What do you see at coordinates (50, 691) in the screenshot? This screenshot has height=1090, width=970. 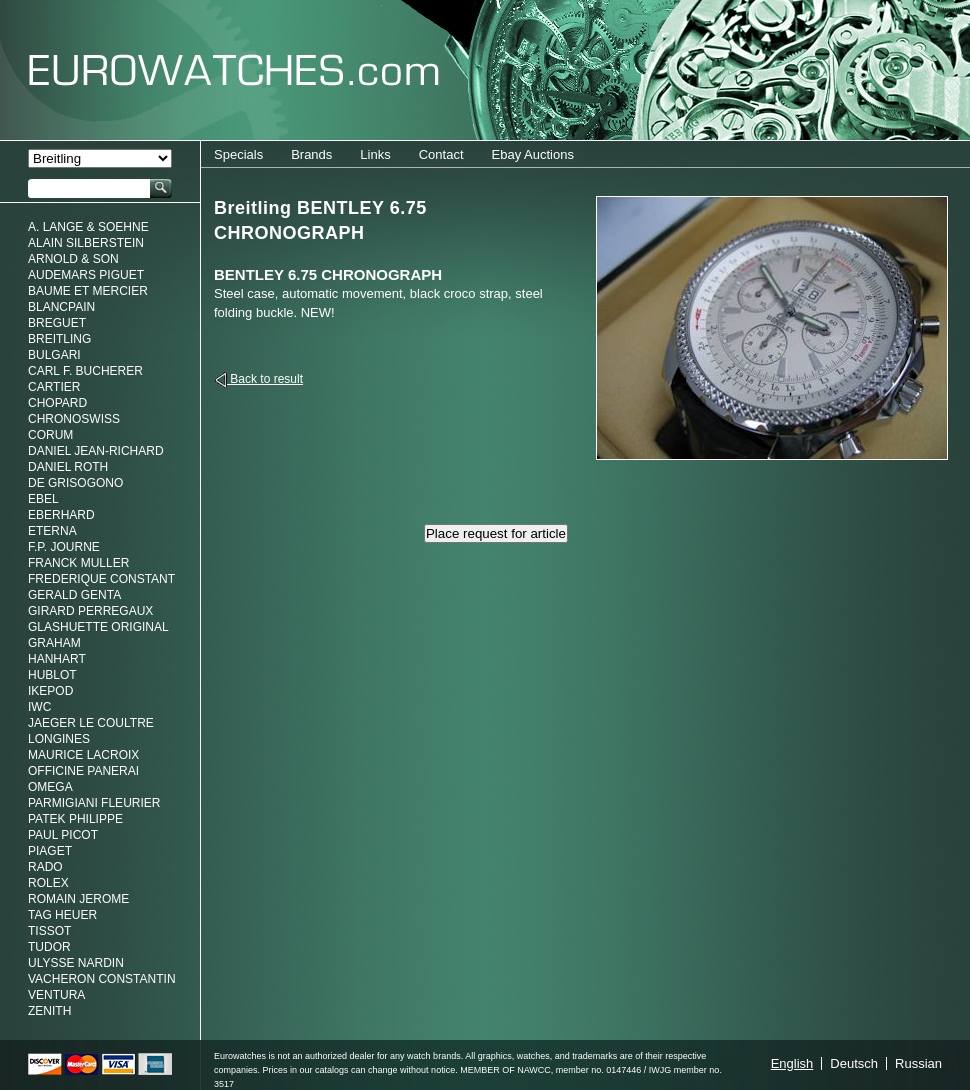 I see `Ikepod` at bounding box center [50, 691].